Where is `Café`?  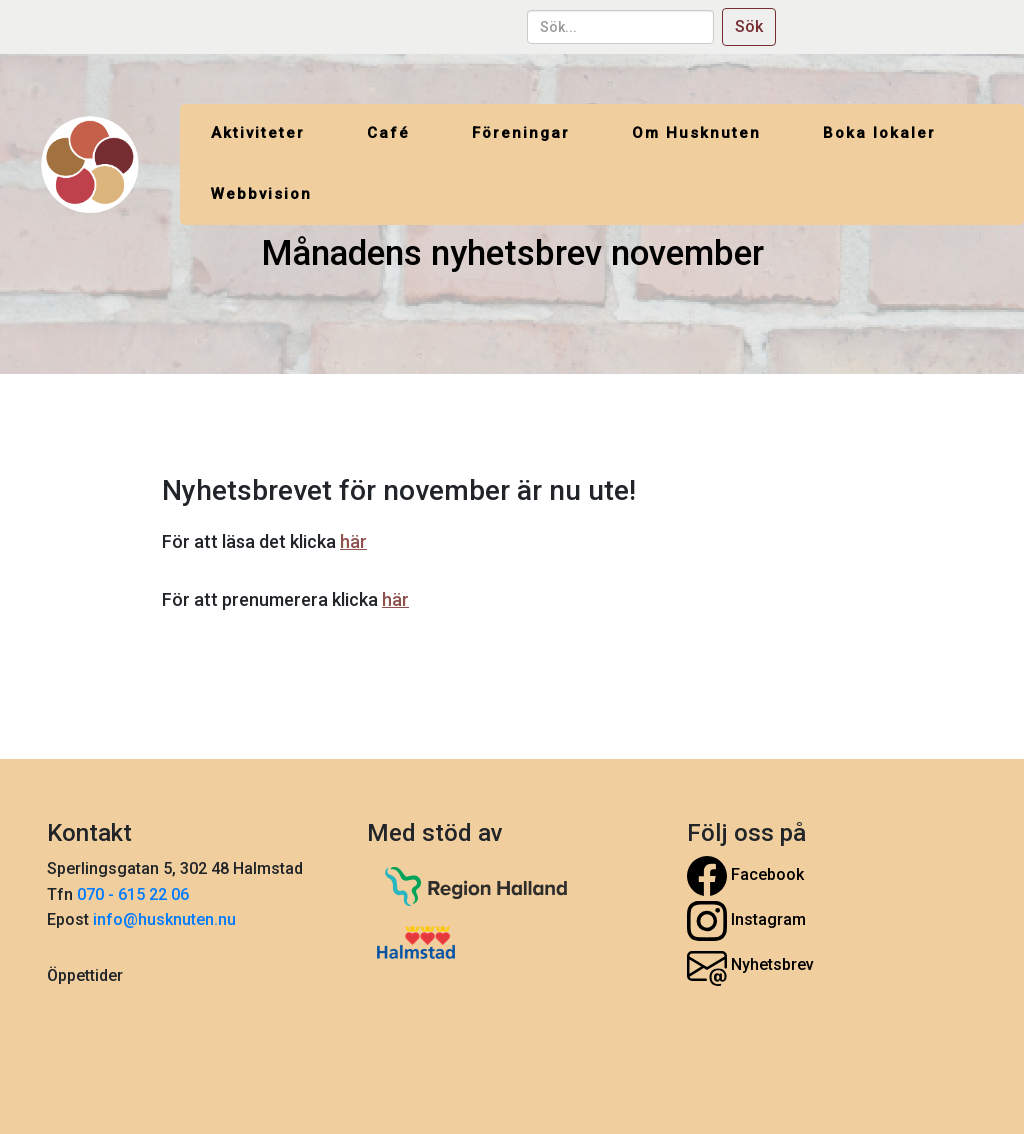
Café is located at coordinates (388, 133).